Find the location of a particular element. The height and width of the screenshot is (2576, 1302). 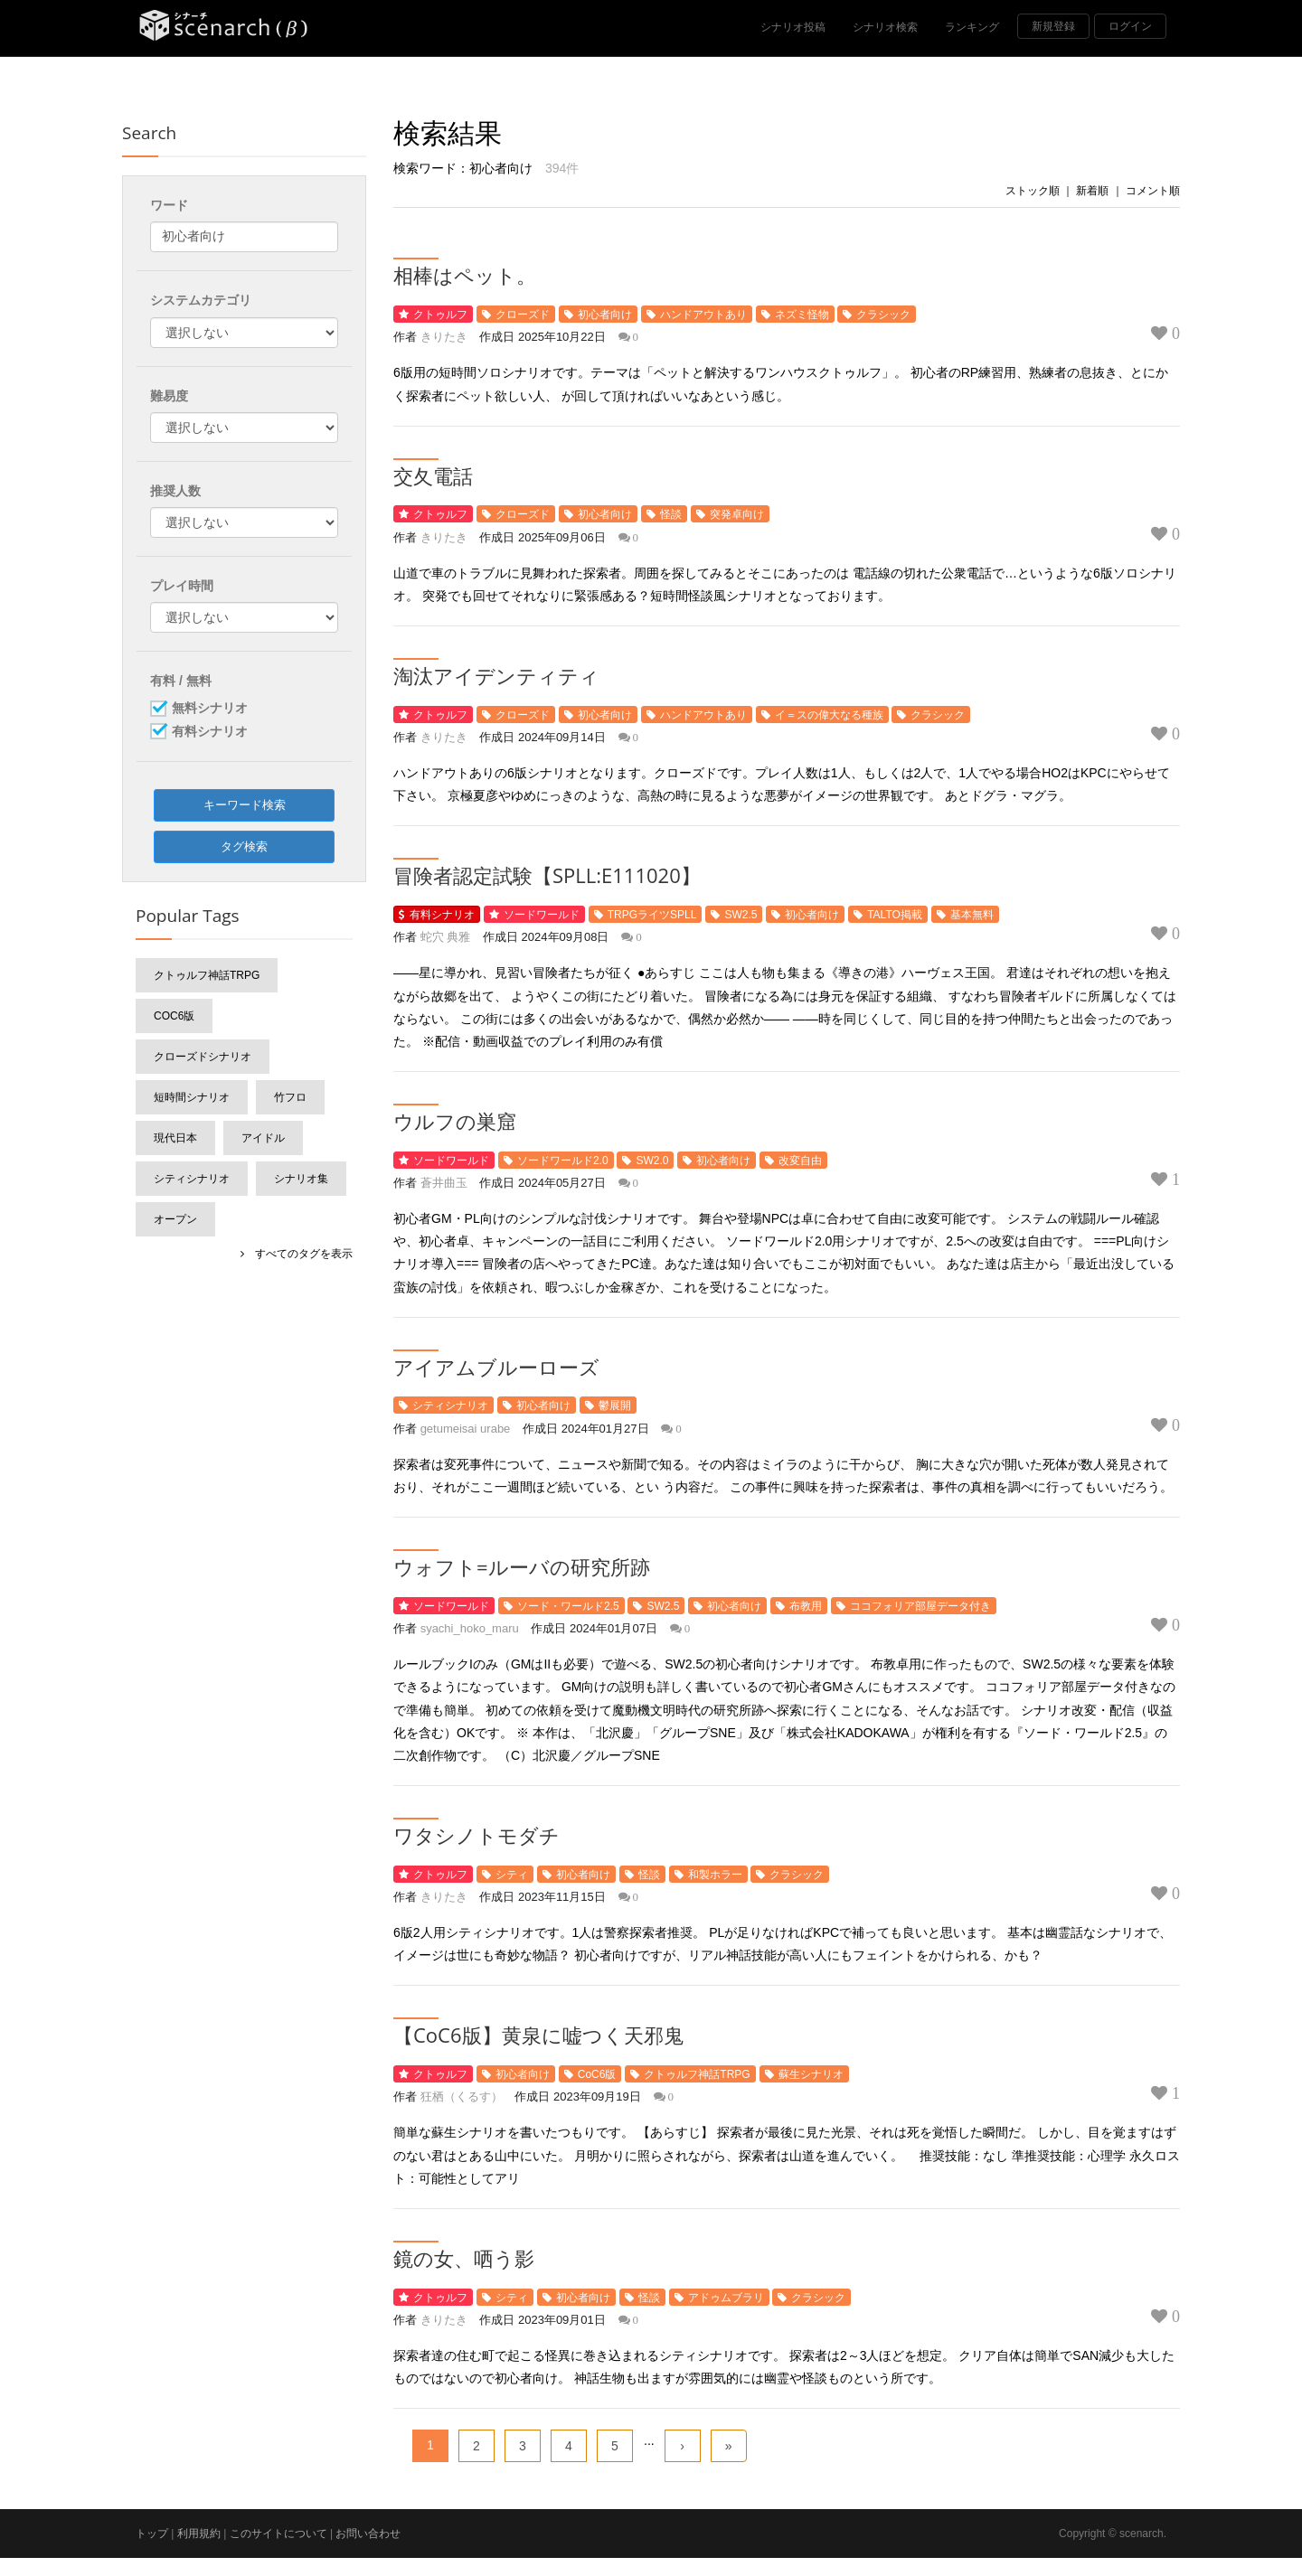

ソード・ワールド2.5 is located at coordinates (568, 1606).